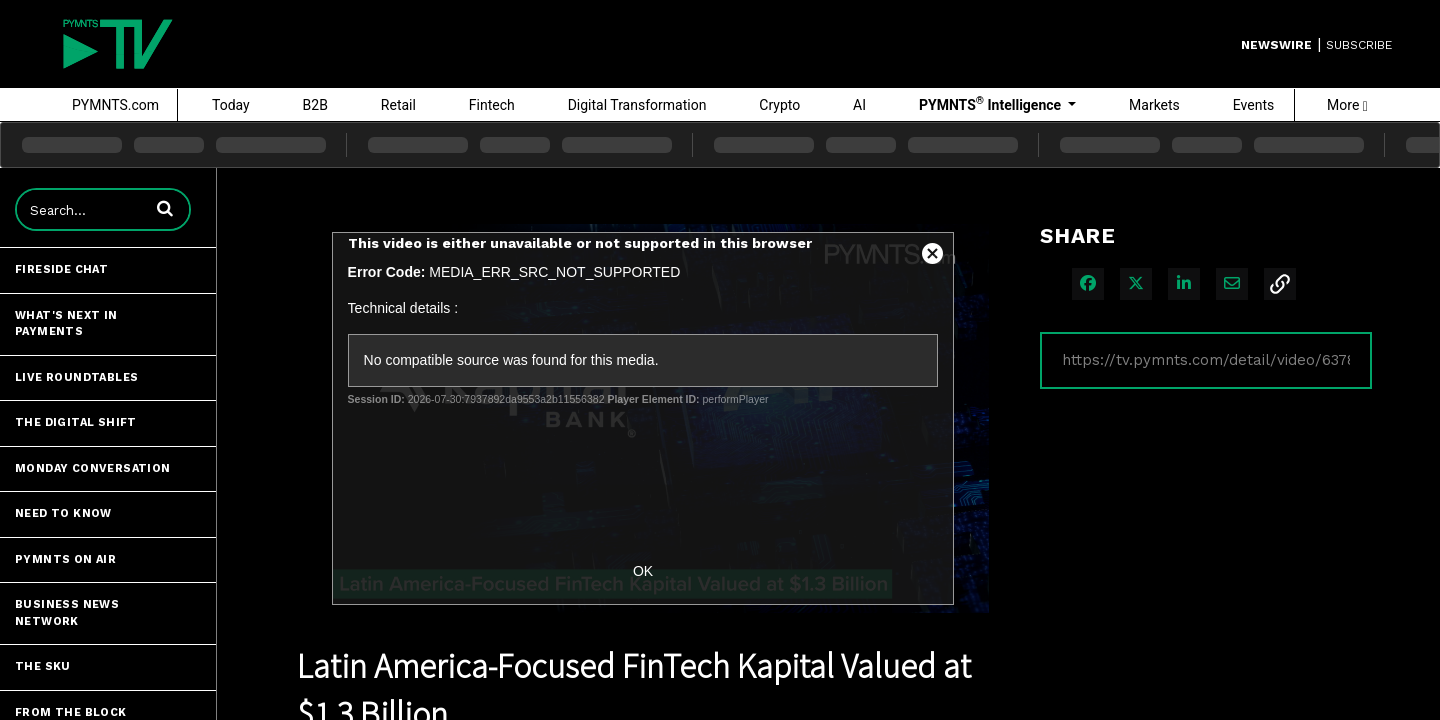  Describe the element at coordinates (165, 208) in the screenshot. I see `[button]` at that location.